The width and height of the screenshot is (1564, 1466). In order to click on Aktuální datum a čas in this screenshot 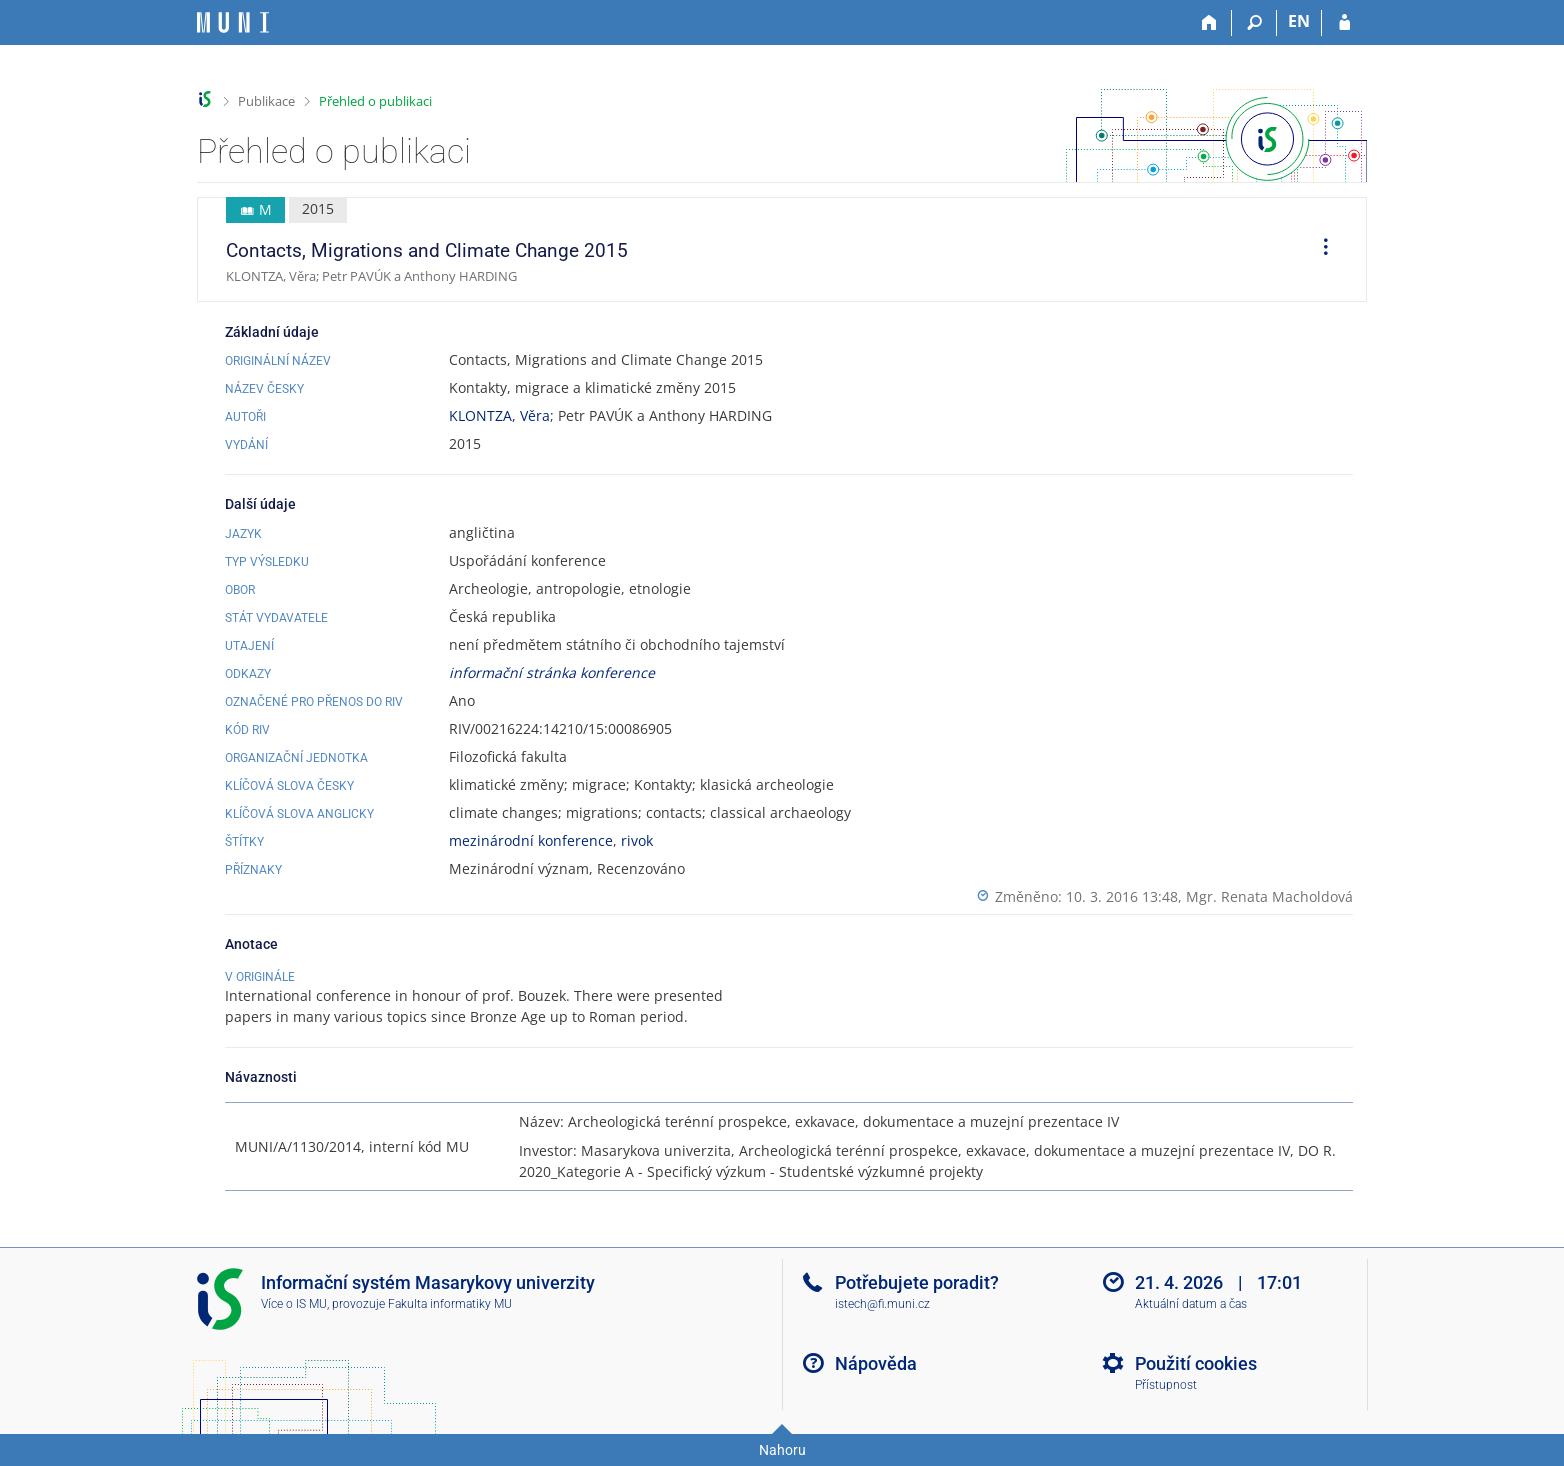, I will do `click(1191, 1304)`.